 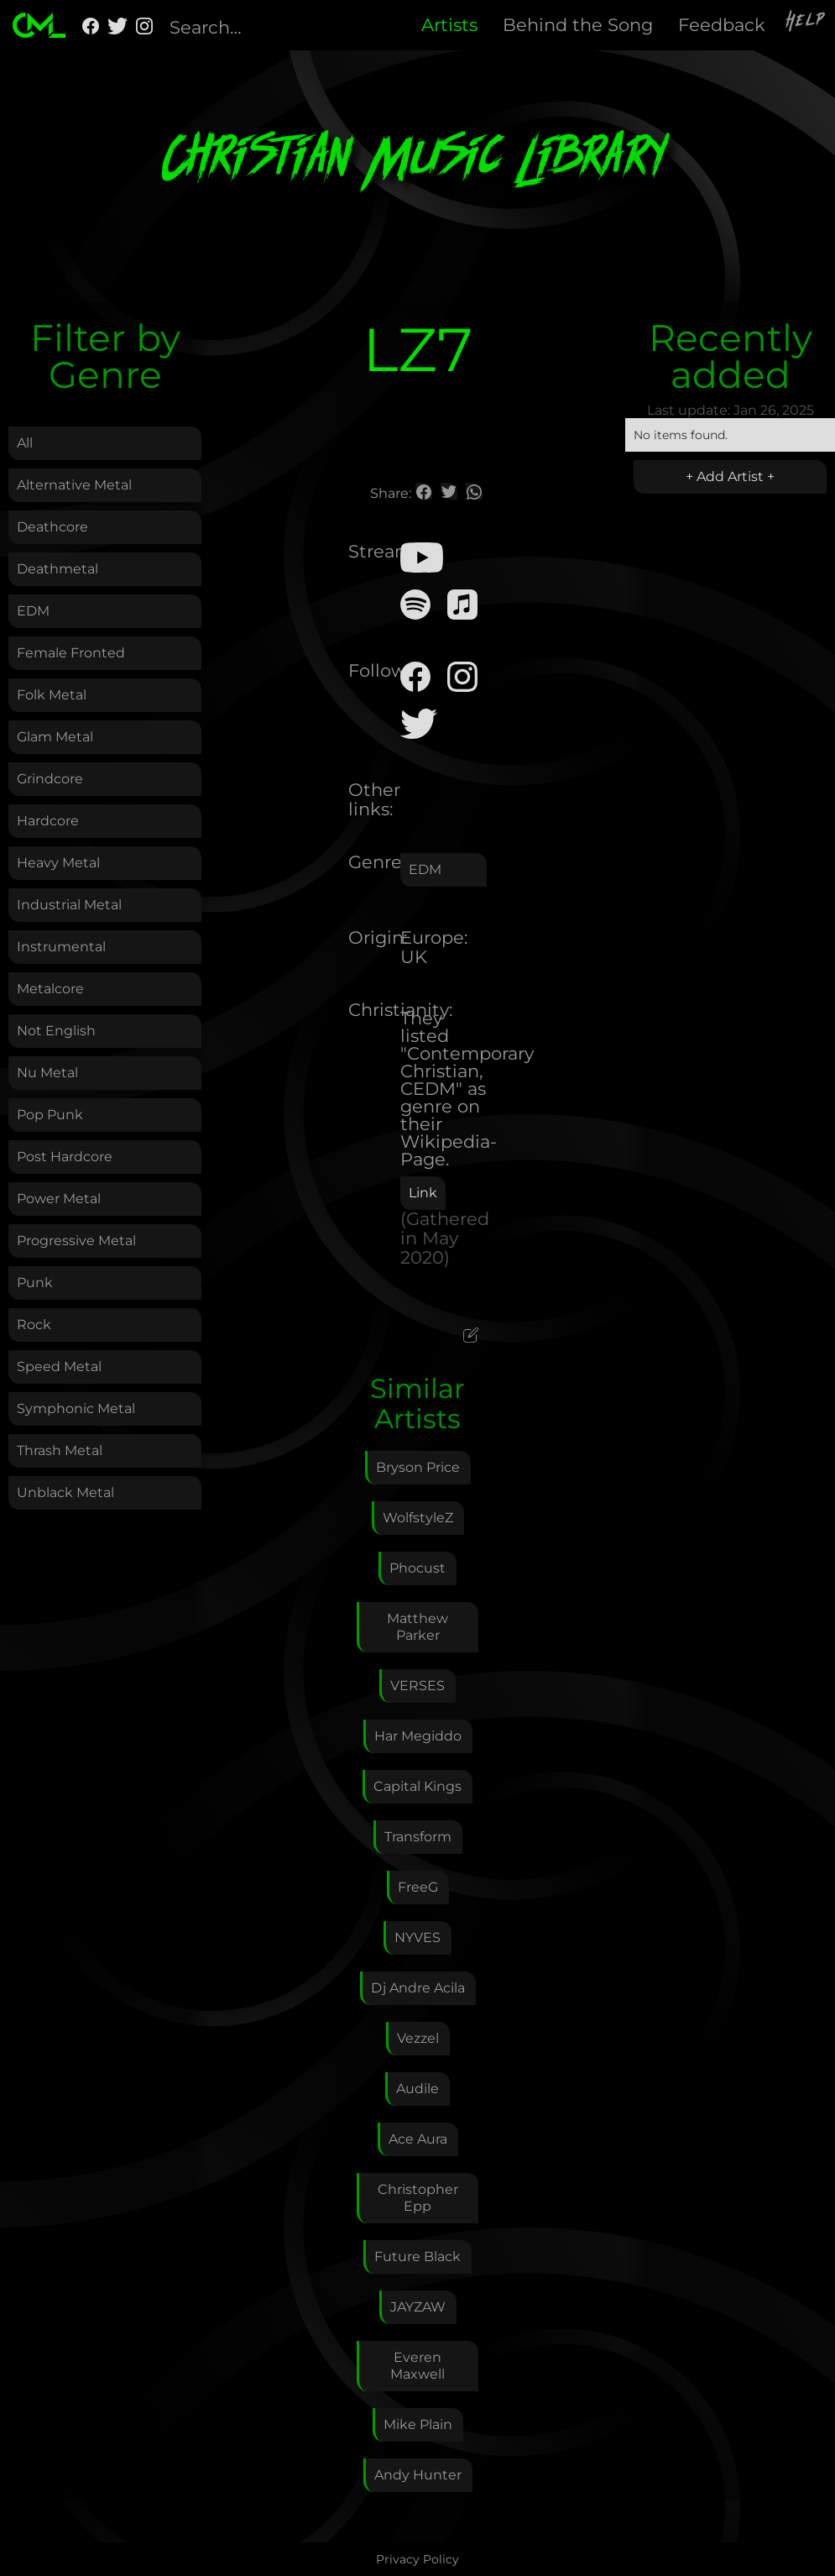 I want to click on Thrash Metal, so click(x=59, y=1450).